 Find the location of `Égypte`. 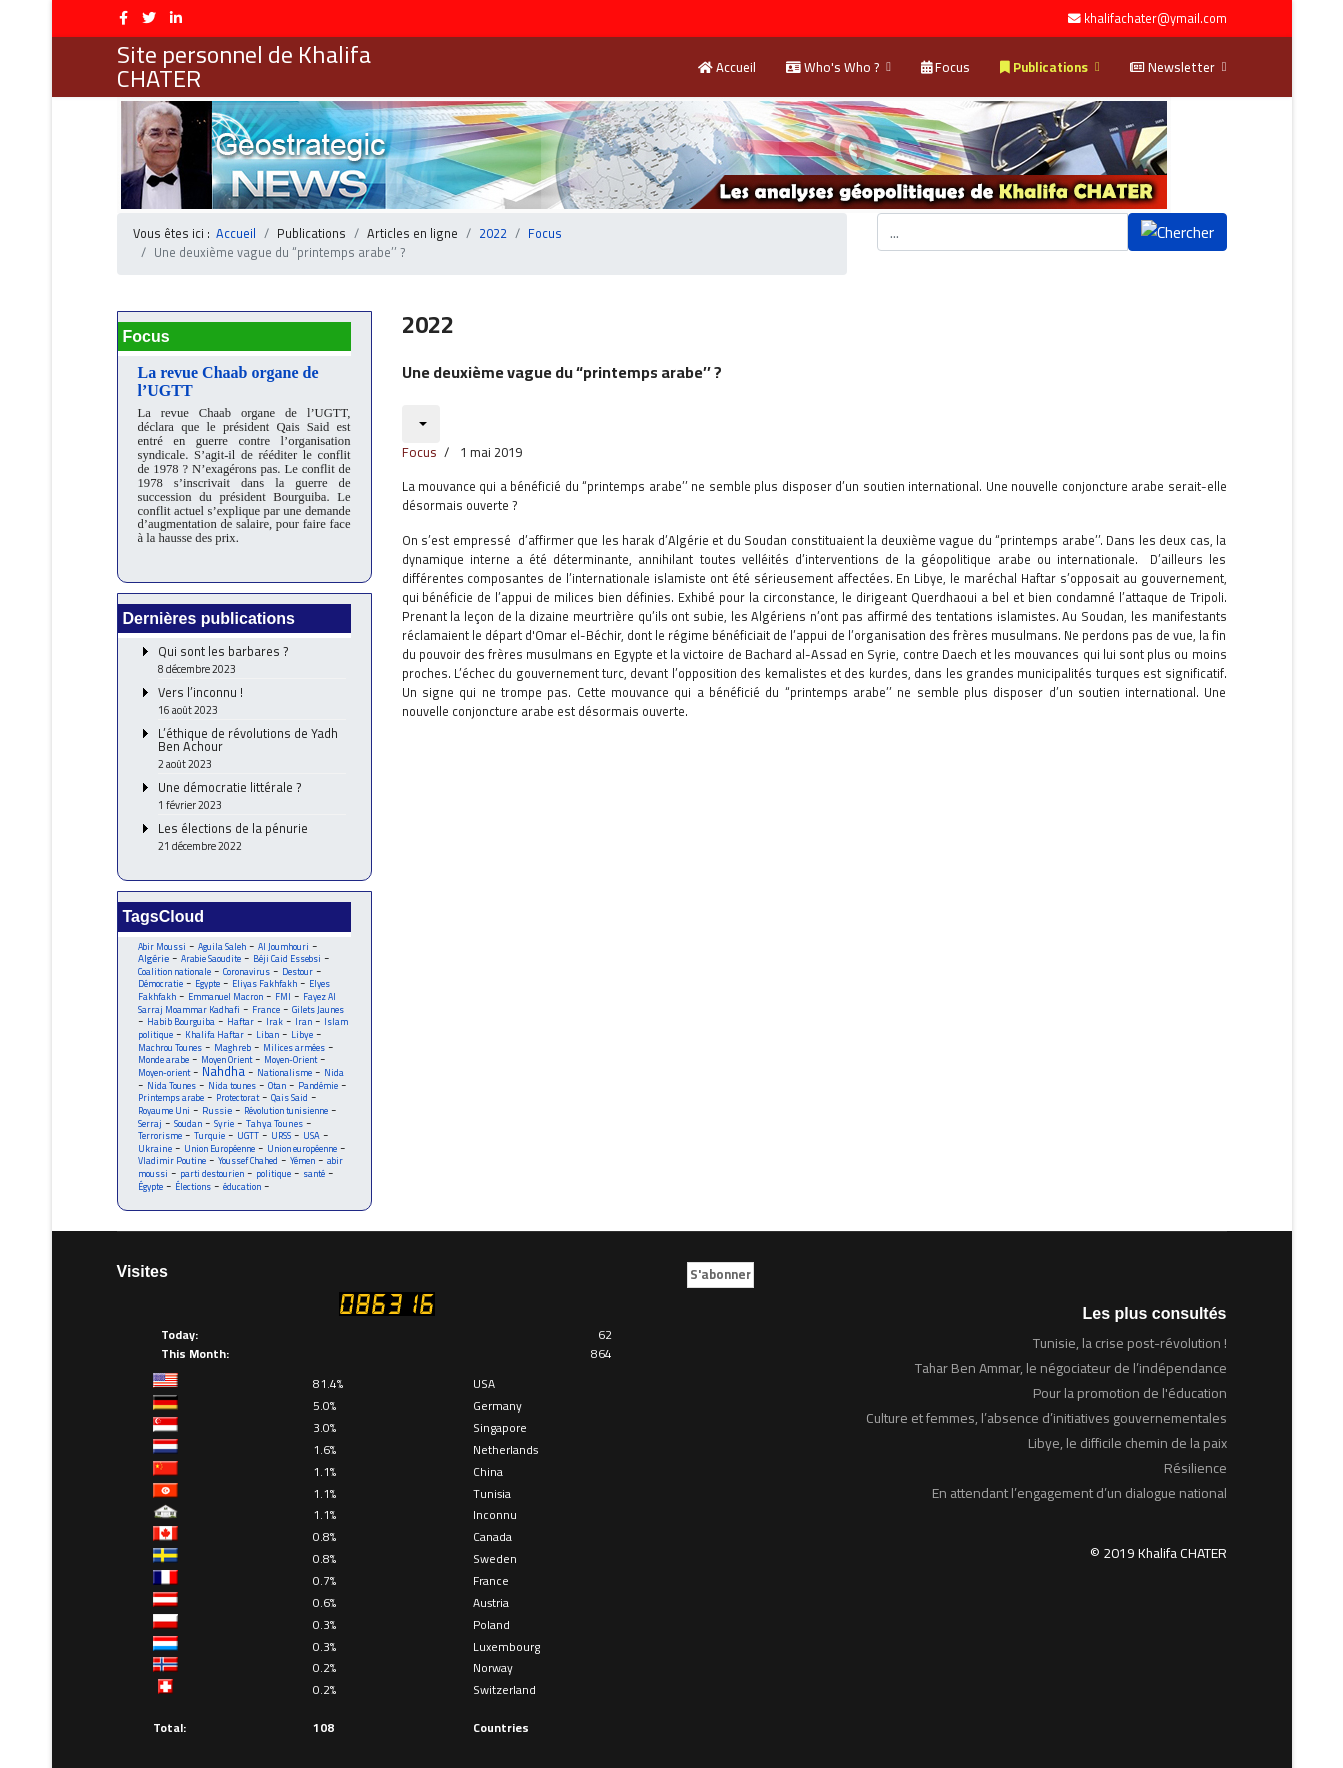

Égypte is located at coordinates (151, 1179).